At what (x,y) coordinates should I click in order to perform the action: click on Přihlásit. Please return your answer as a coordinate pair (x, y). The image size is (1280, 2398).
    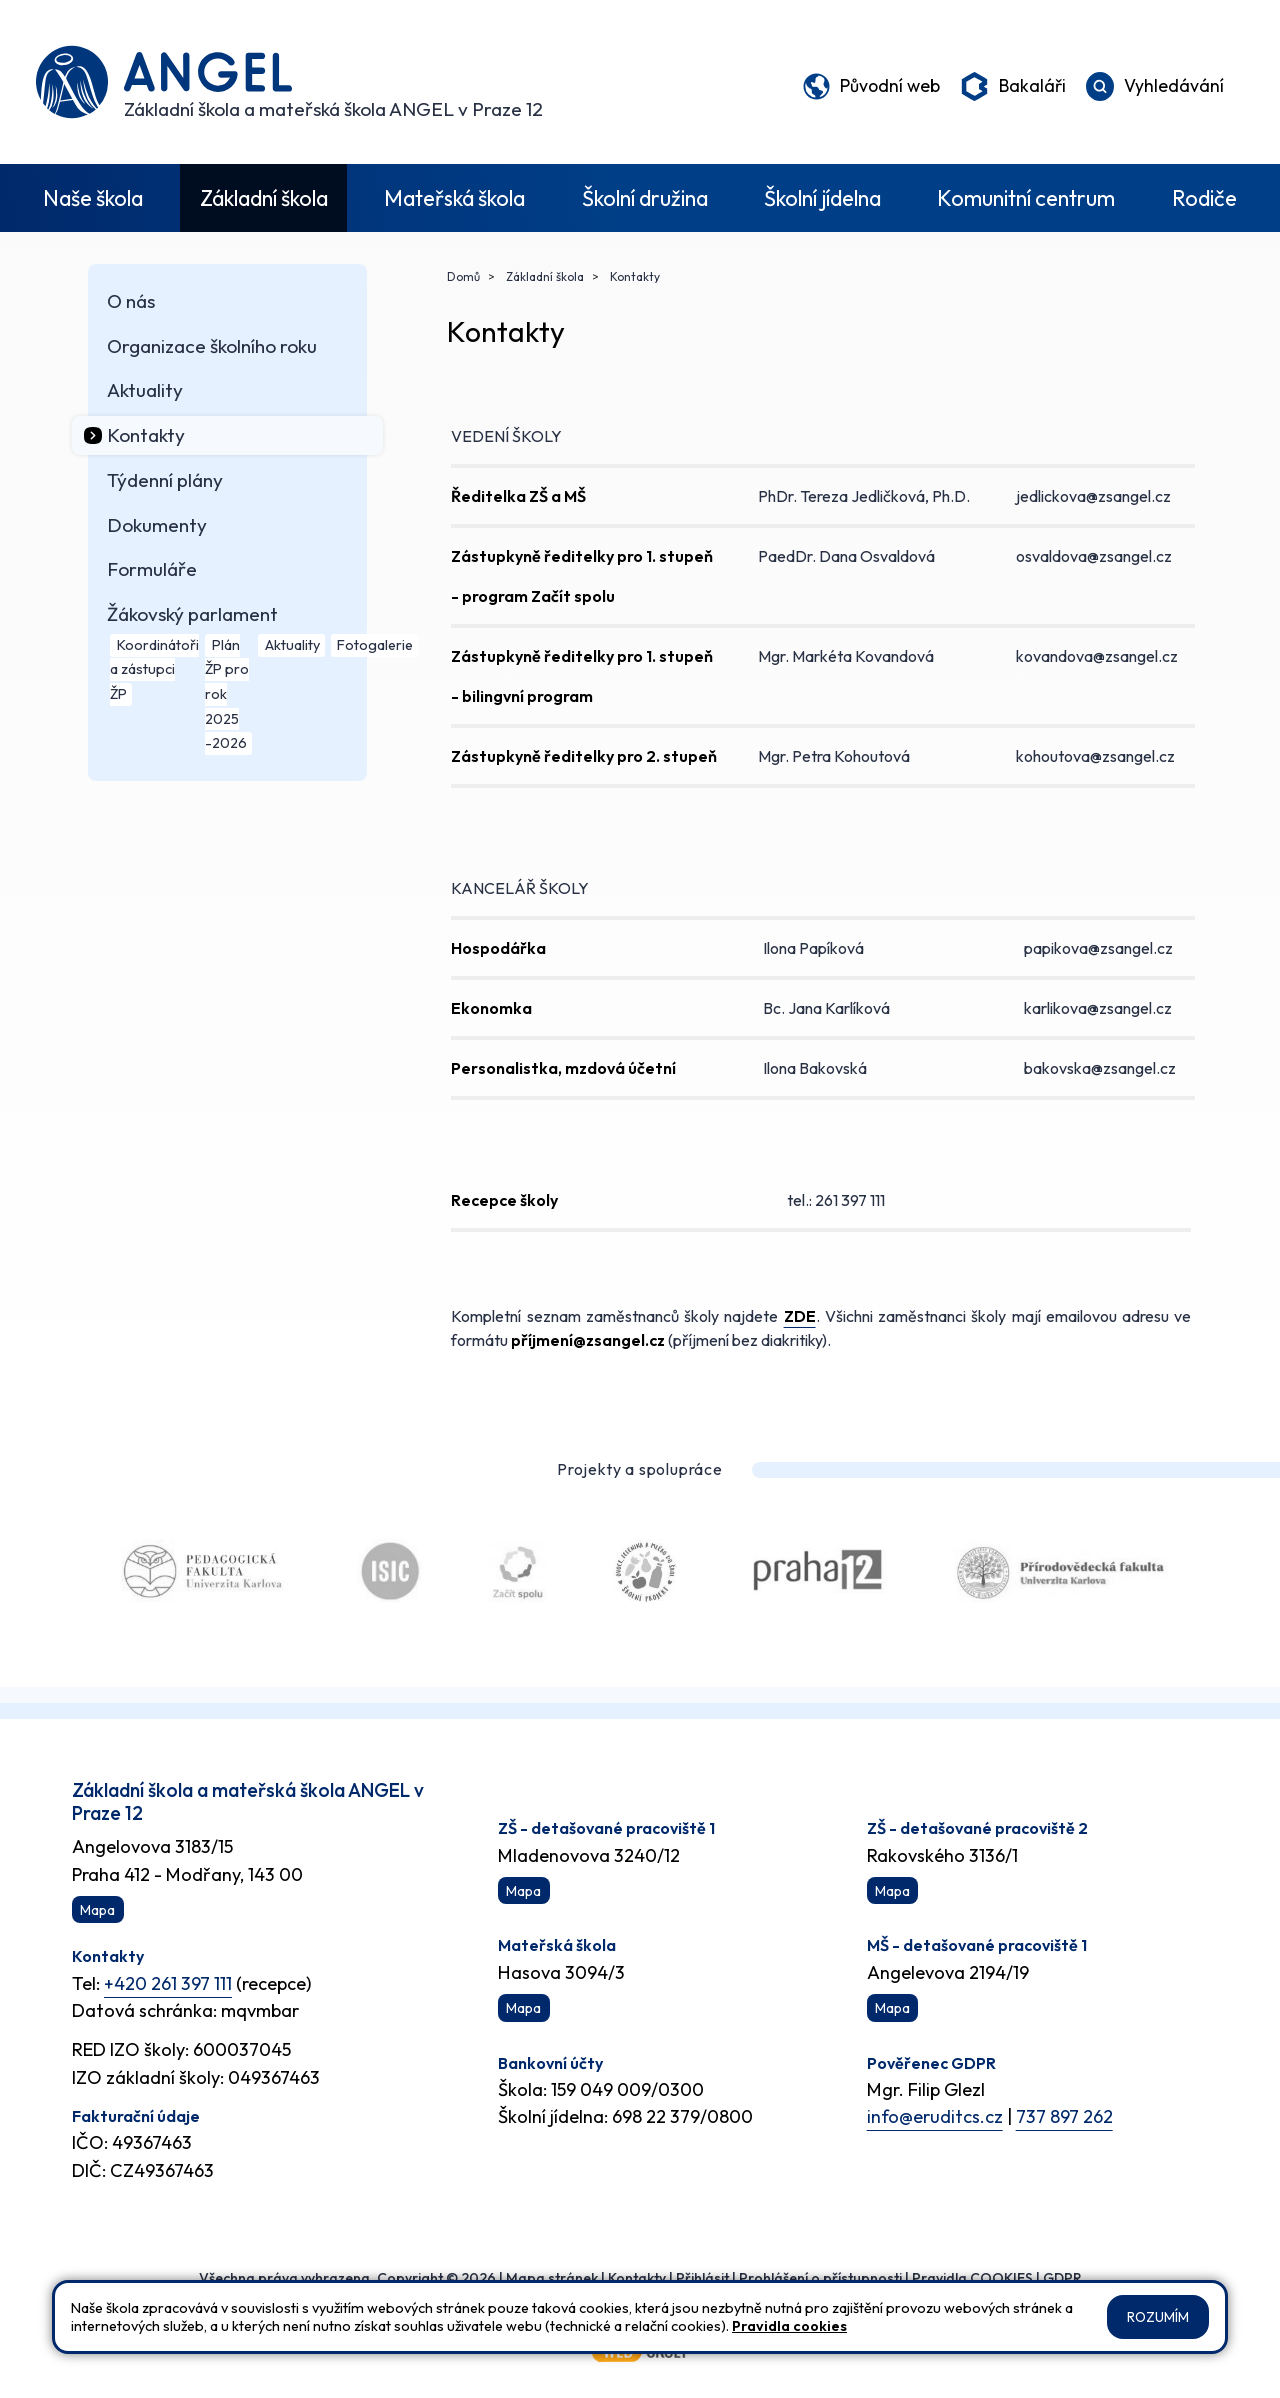
    Looking at the image, I should click on (702, 2278).